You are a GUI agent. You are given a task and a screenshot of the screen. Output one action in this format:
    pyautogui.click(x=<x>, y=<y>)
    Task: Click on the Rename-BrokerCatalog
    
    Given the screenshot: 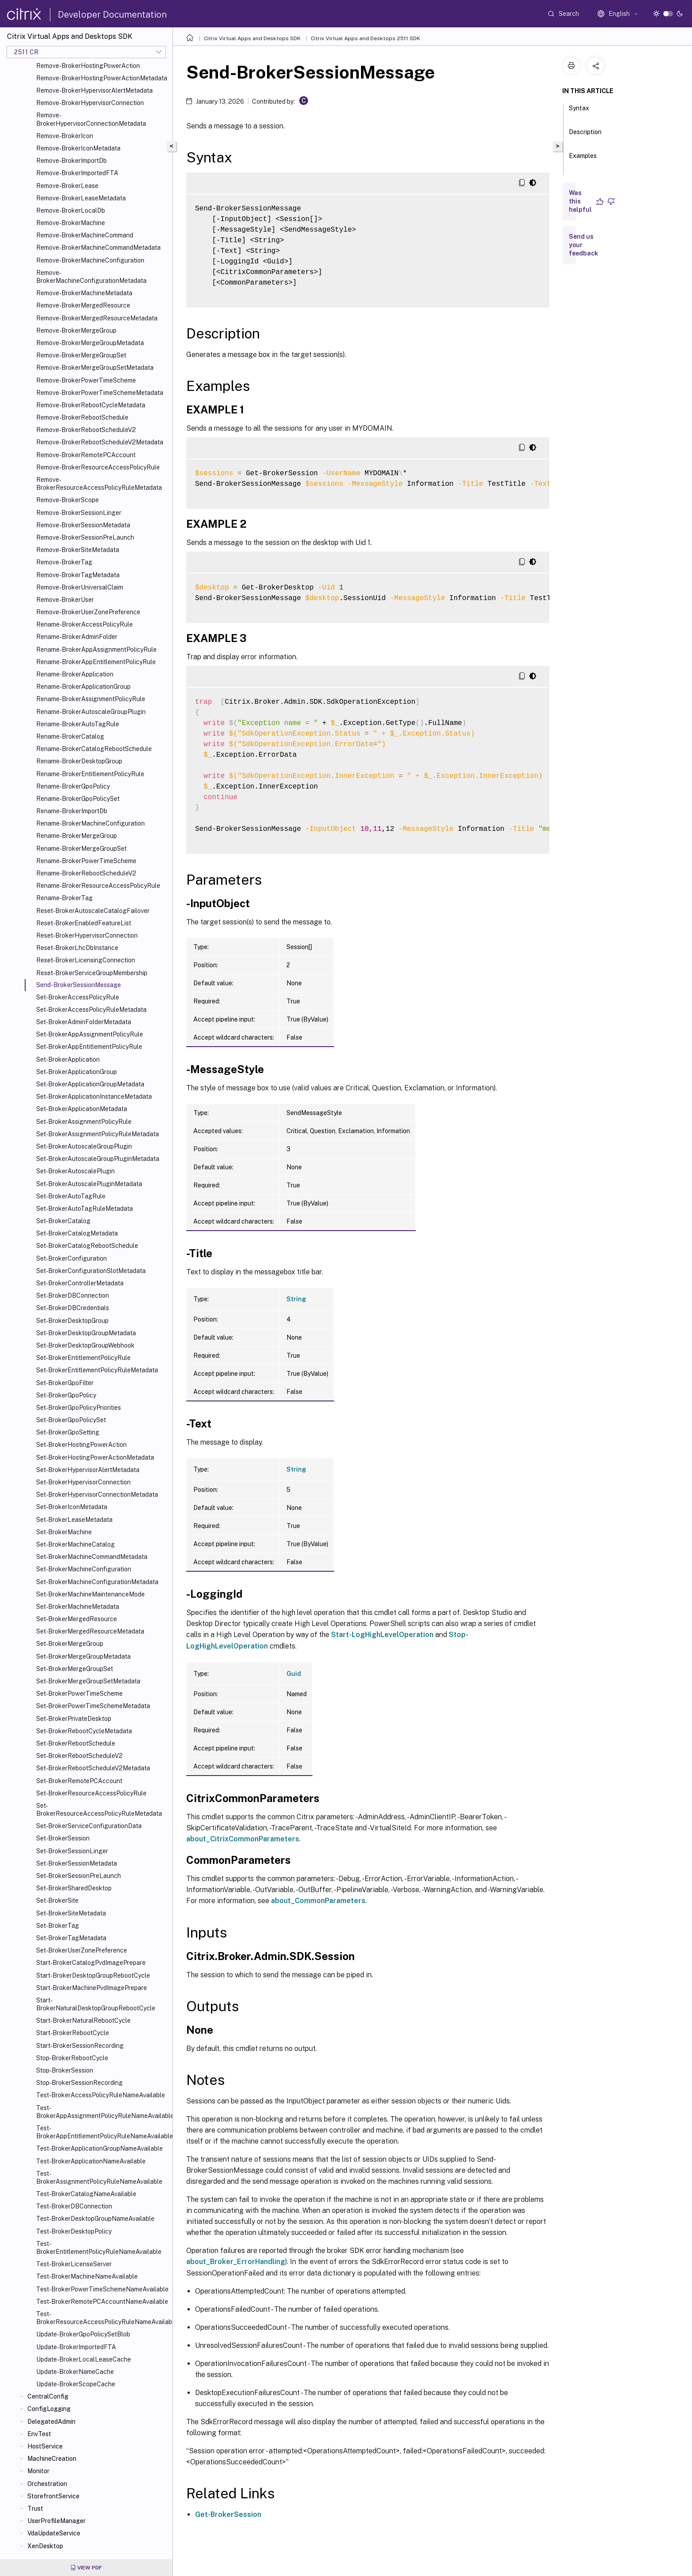 What is the action you would take?
    pyautogui.click(x=70, y=736)
    